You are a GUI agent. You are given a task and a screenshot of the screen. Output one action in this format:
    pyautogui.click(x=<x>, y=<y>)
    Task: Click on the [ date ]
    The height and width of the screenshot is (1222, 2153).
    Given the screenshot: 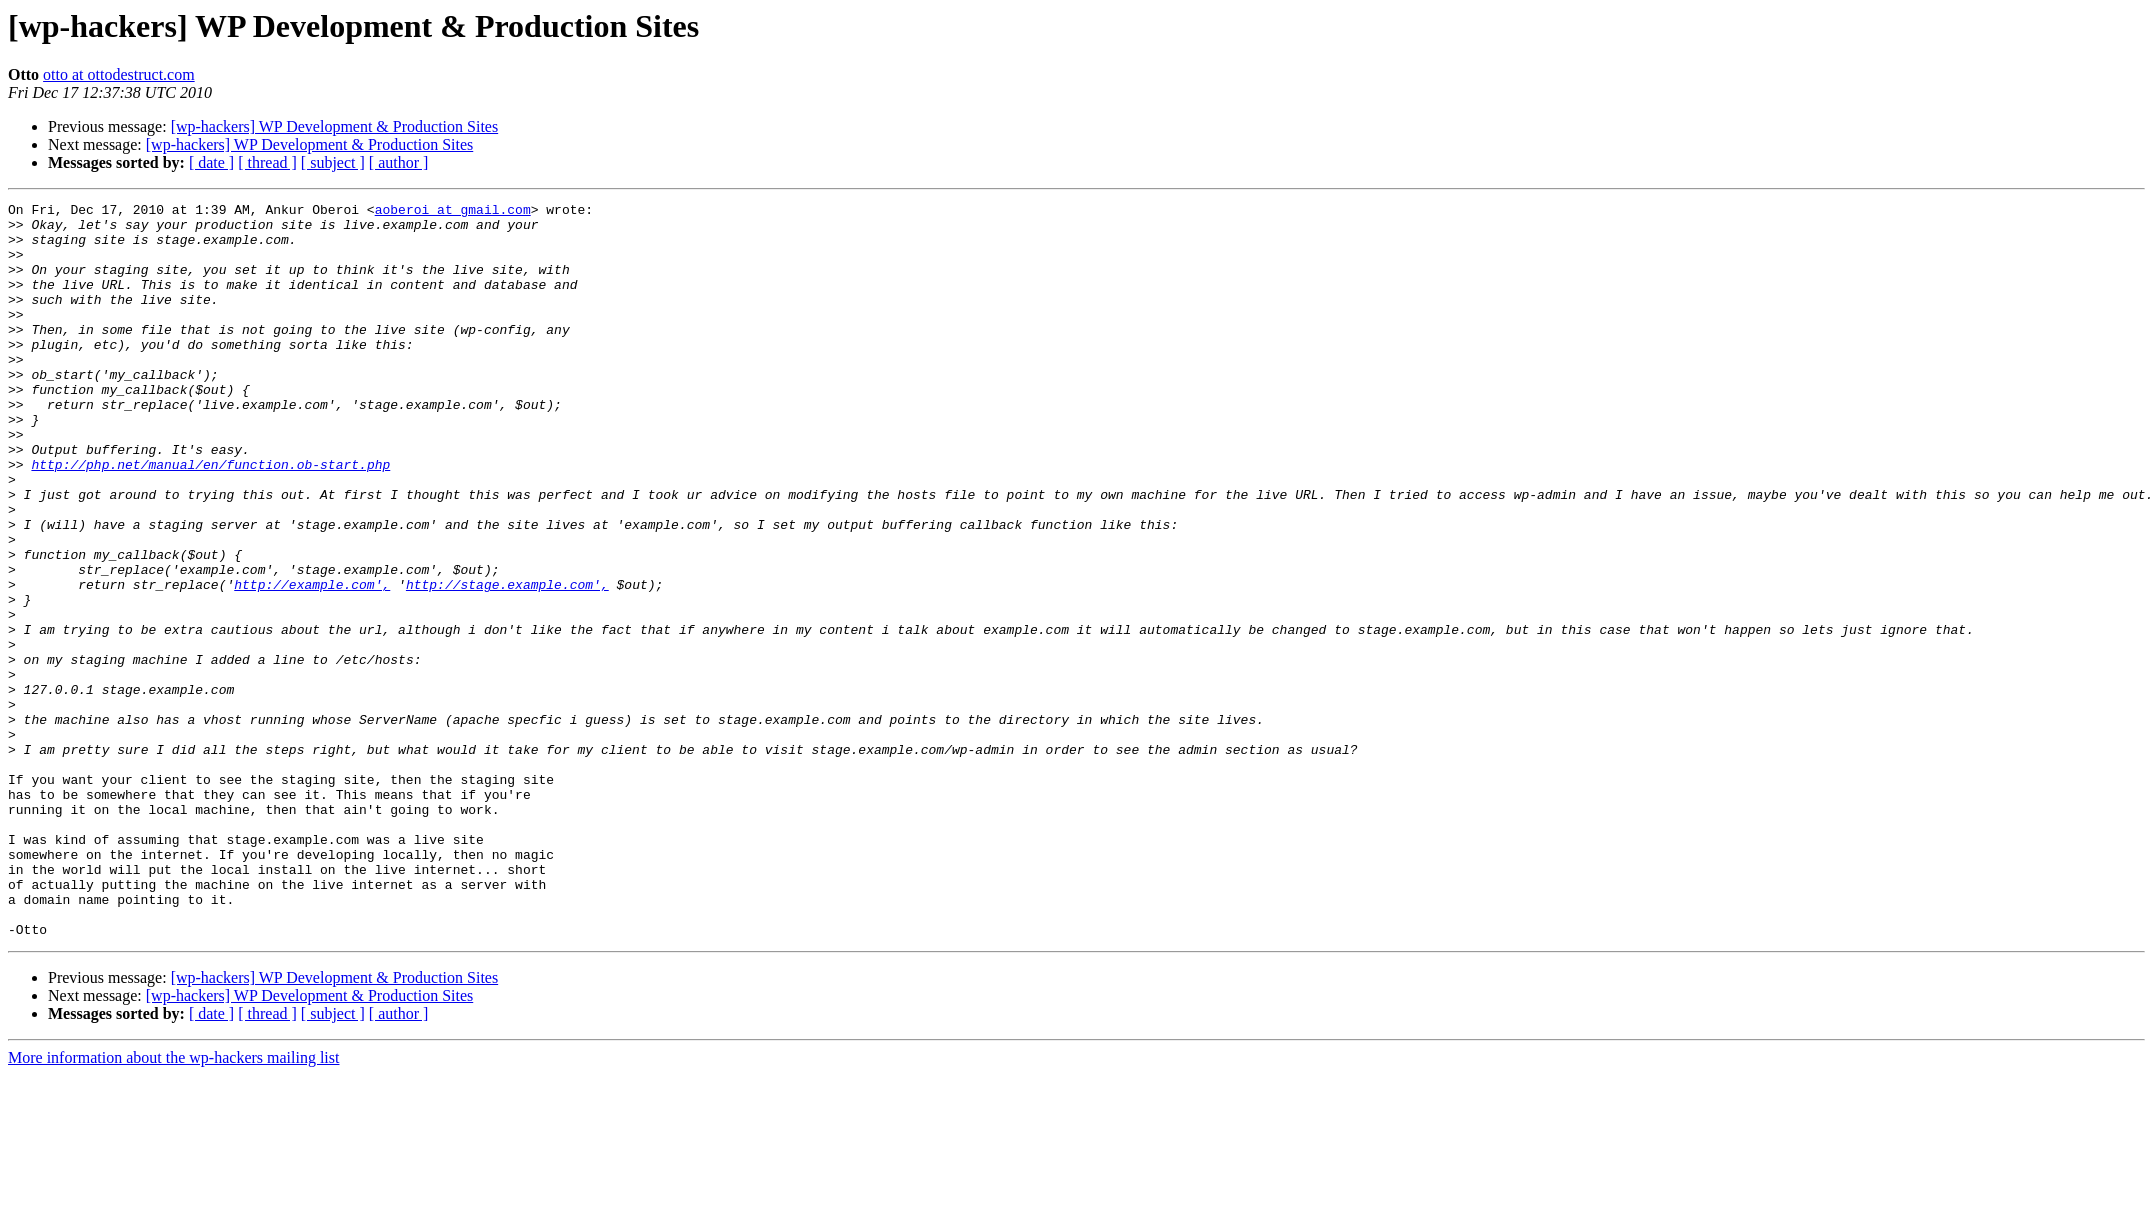 What is the action you would take?
    pyautogui.click(x=211, y=162)
    